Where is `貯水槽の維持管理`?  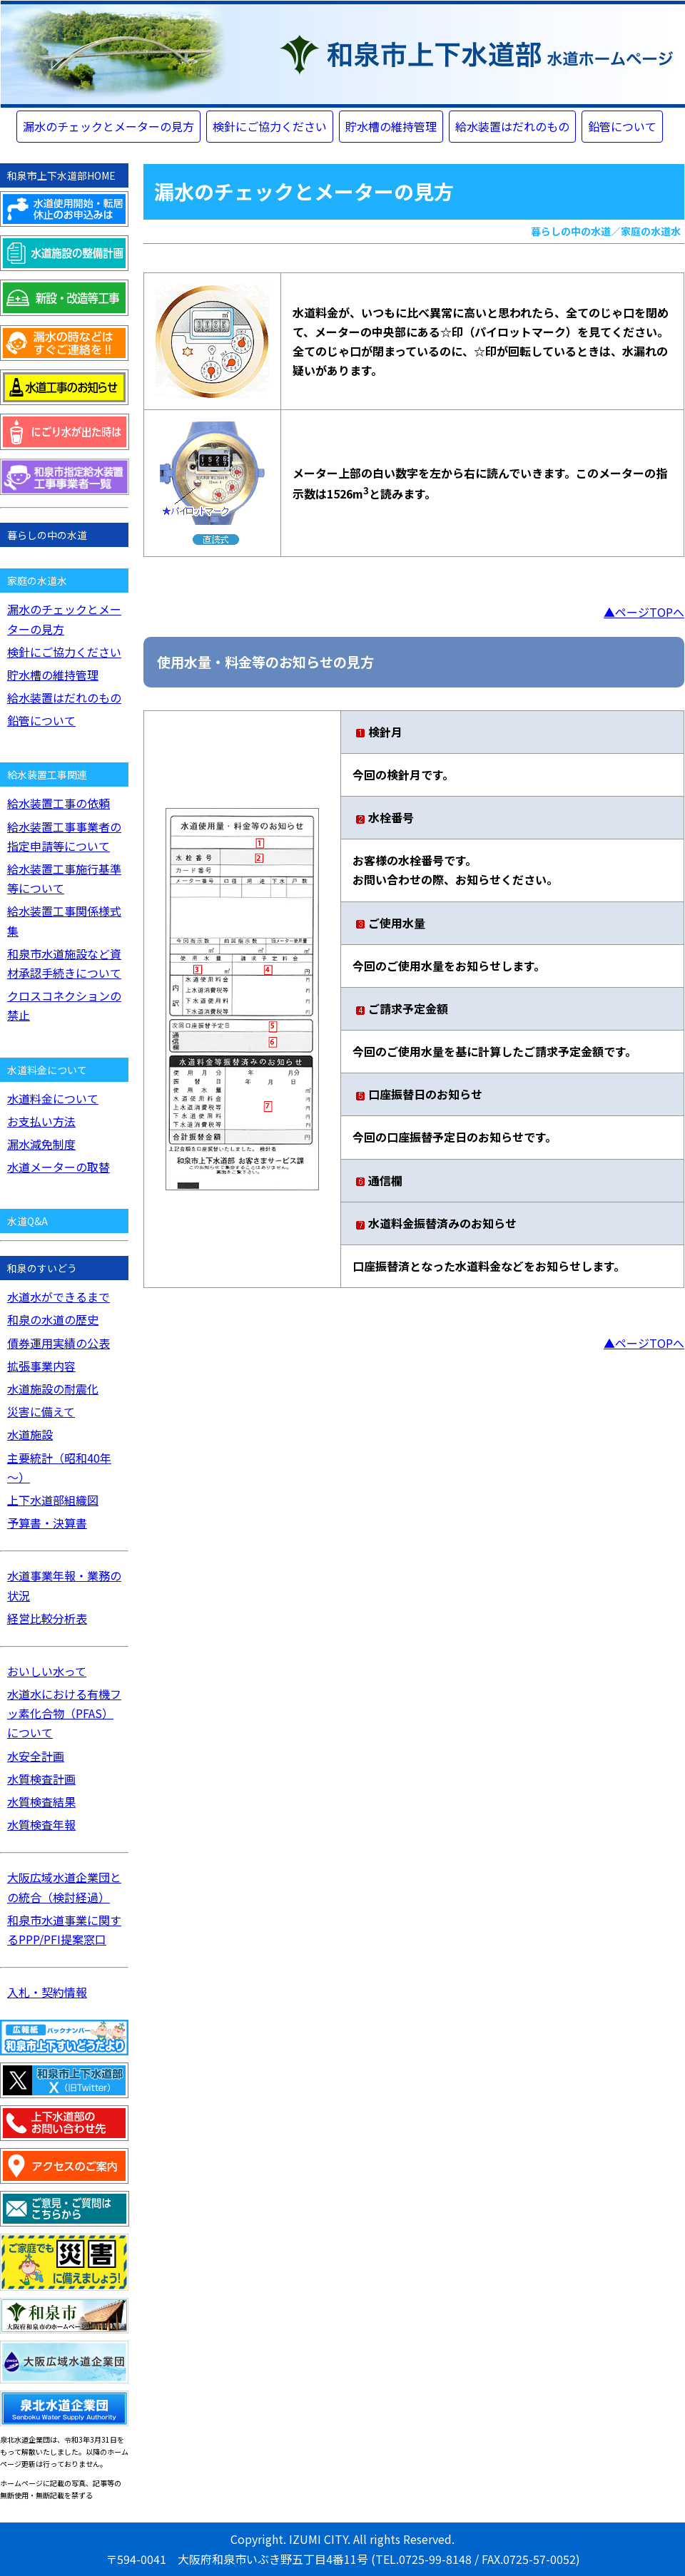 貯水槽の維持管理 is located at coordinates (391, 126).